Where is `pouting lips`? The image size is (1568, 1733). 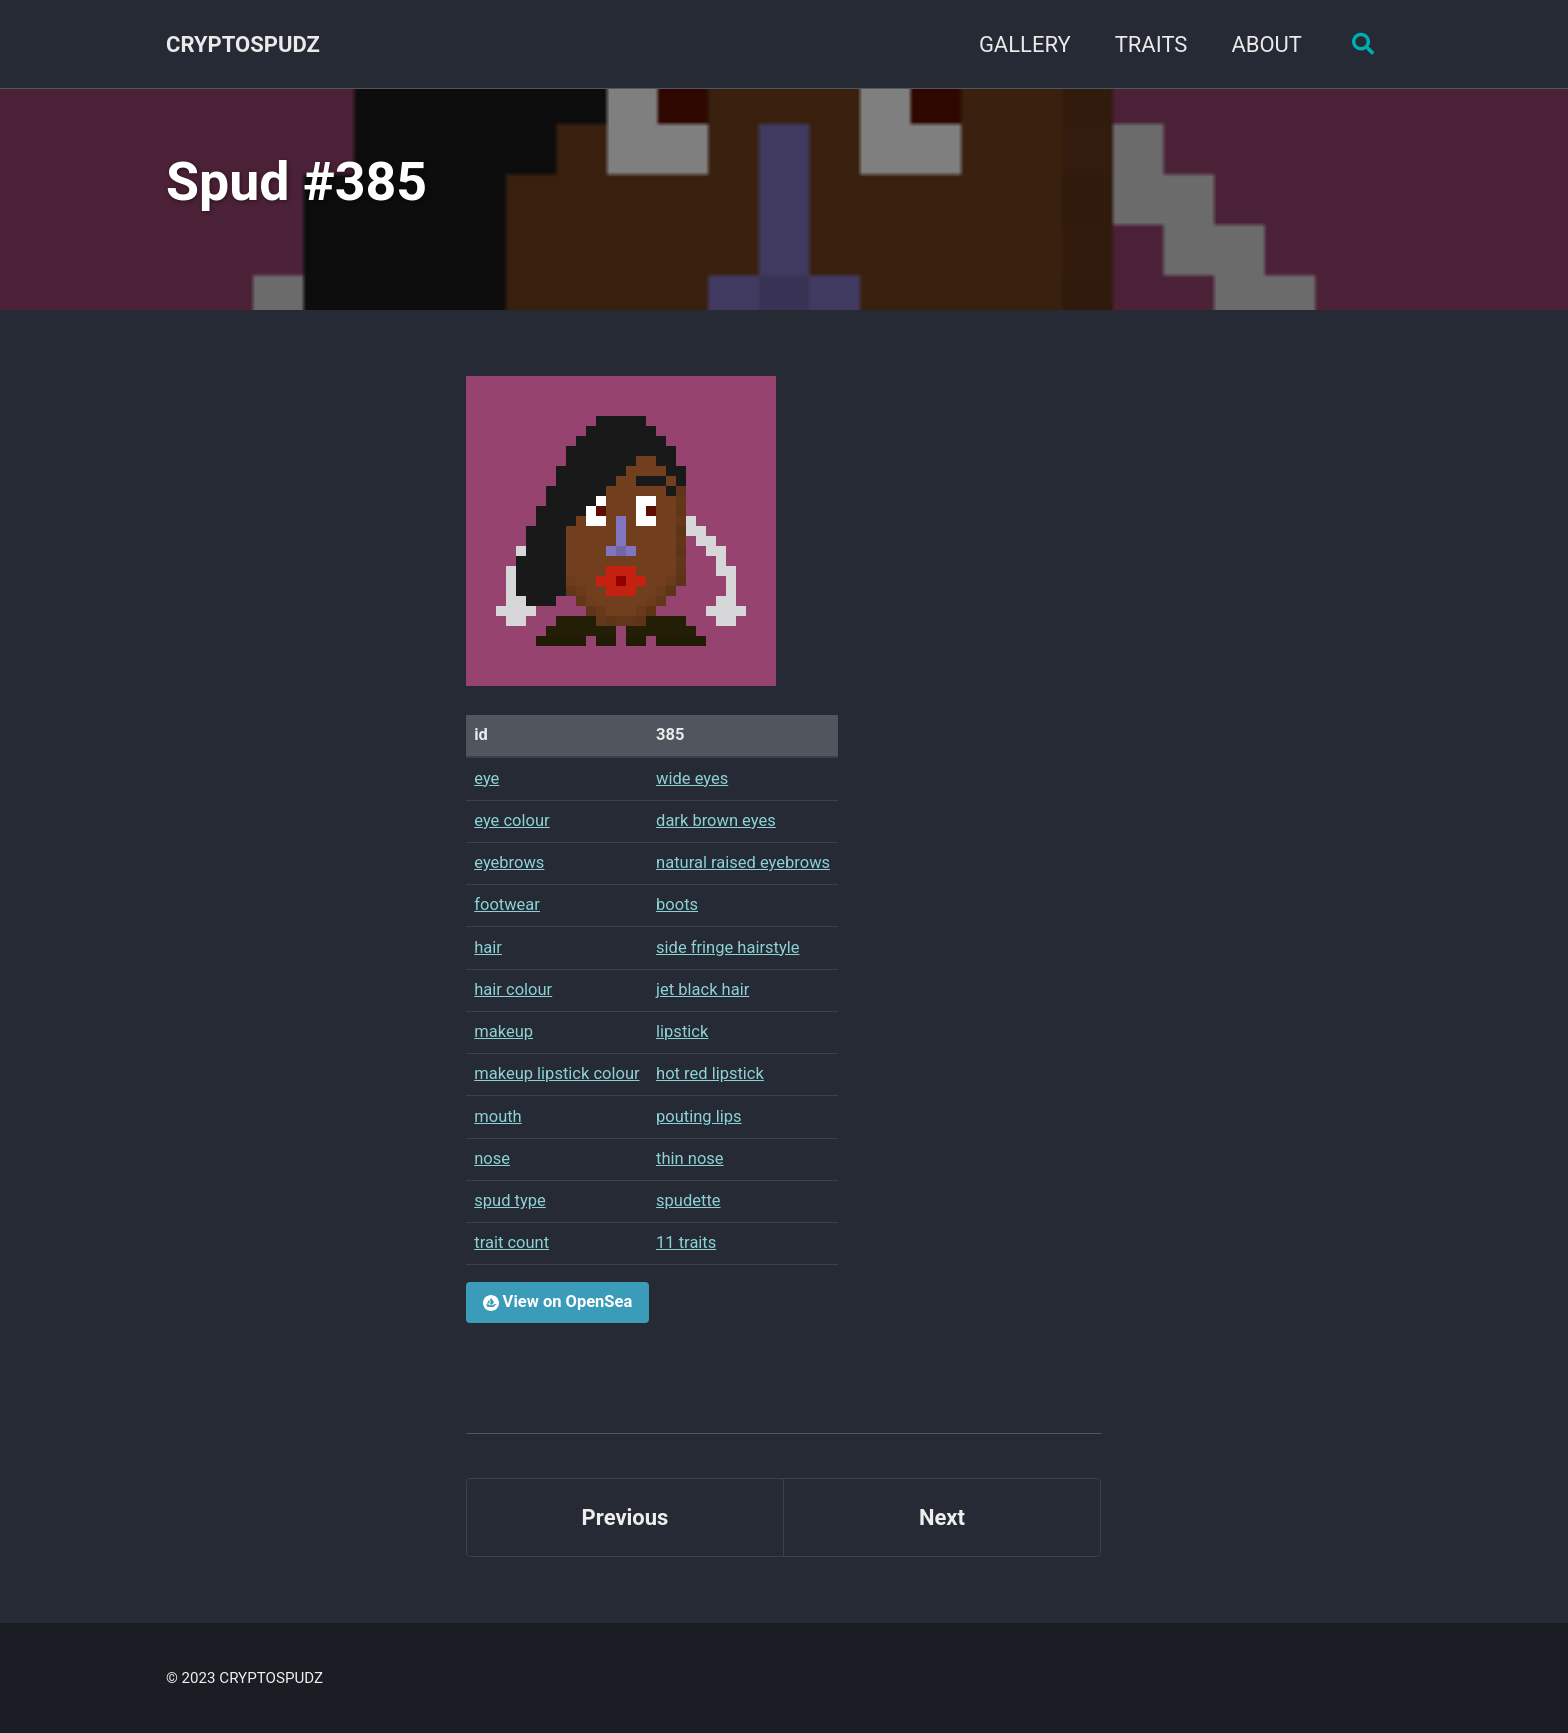 pouting lips is located at coordinates (698, 1116).